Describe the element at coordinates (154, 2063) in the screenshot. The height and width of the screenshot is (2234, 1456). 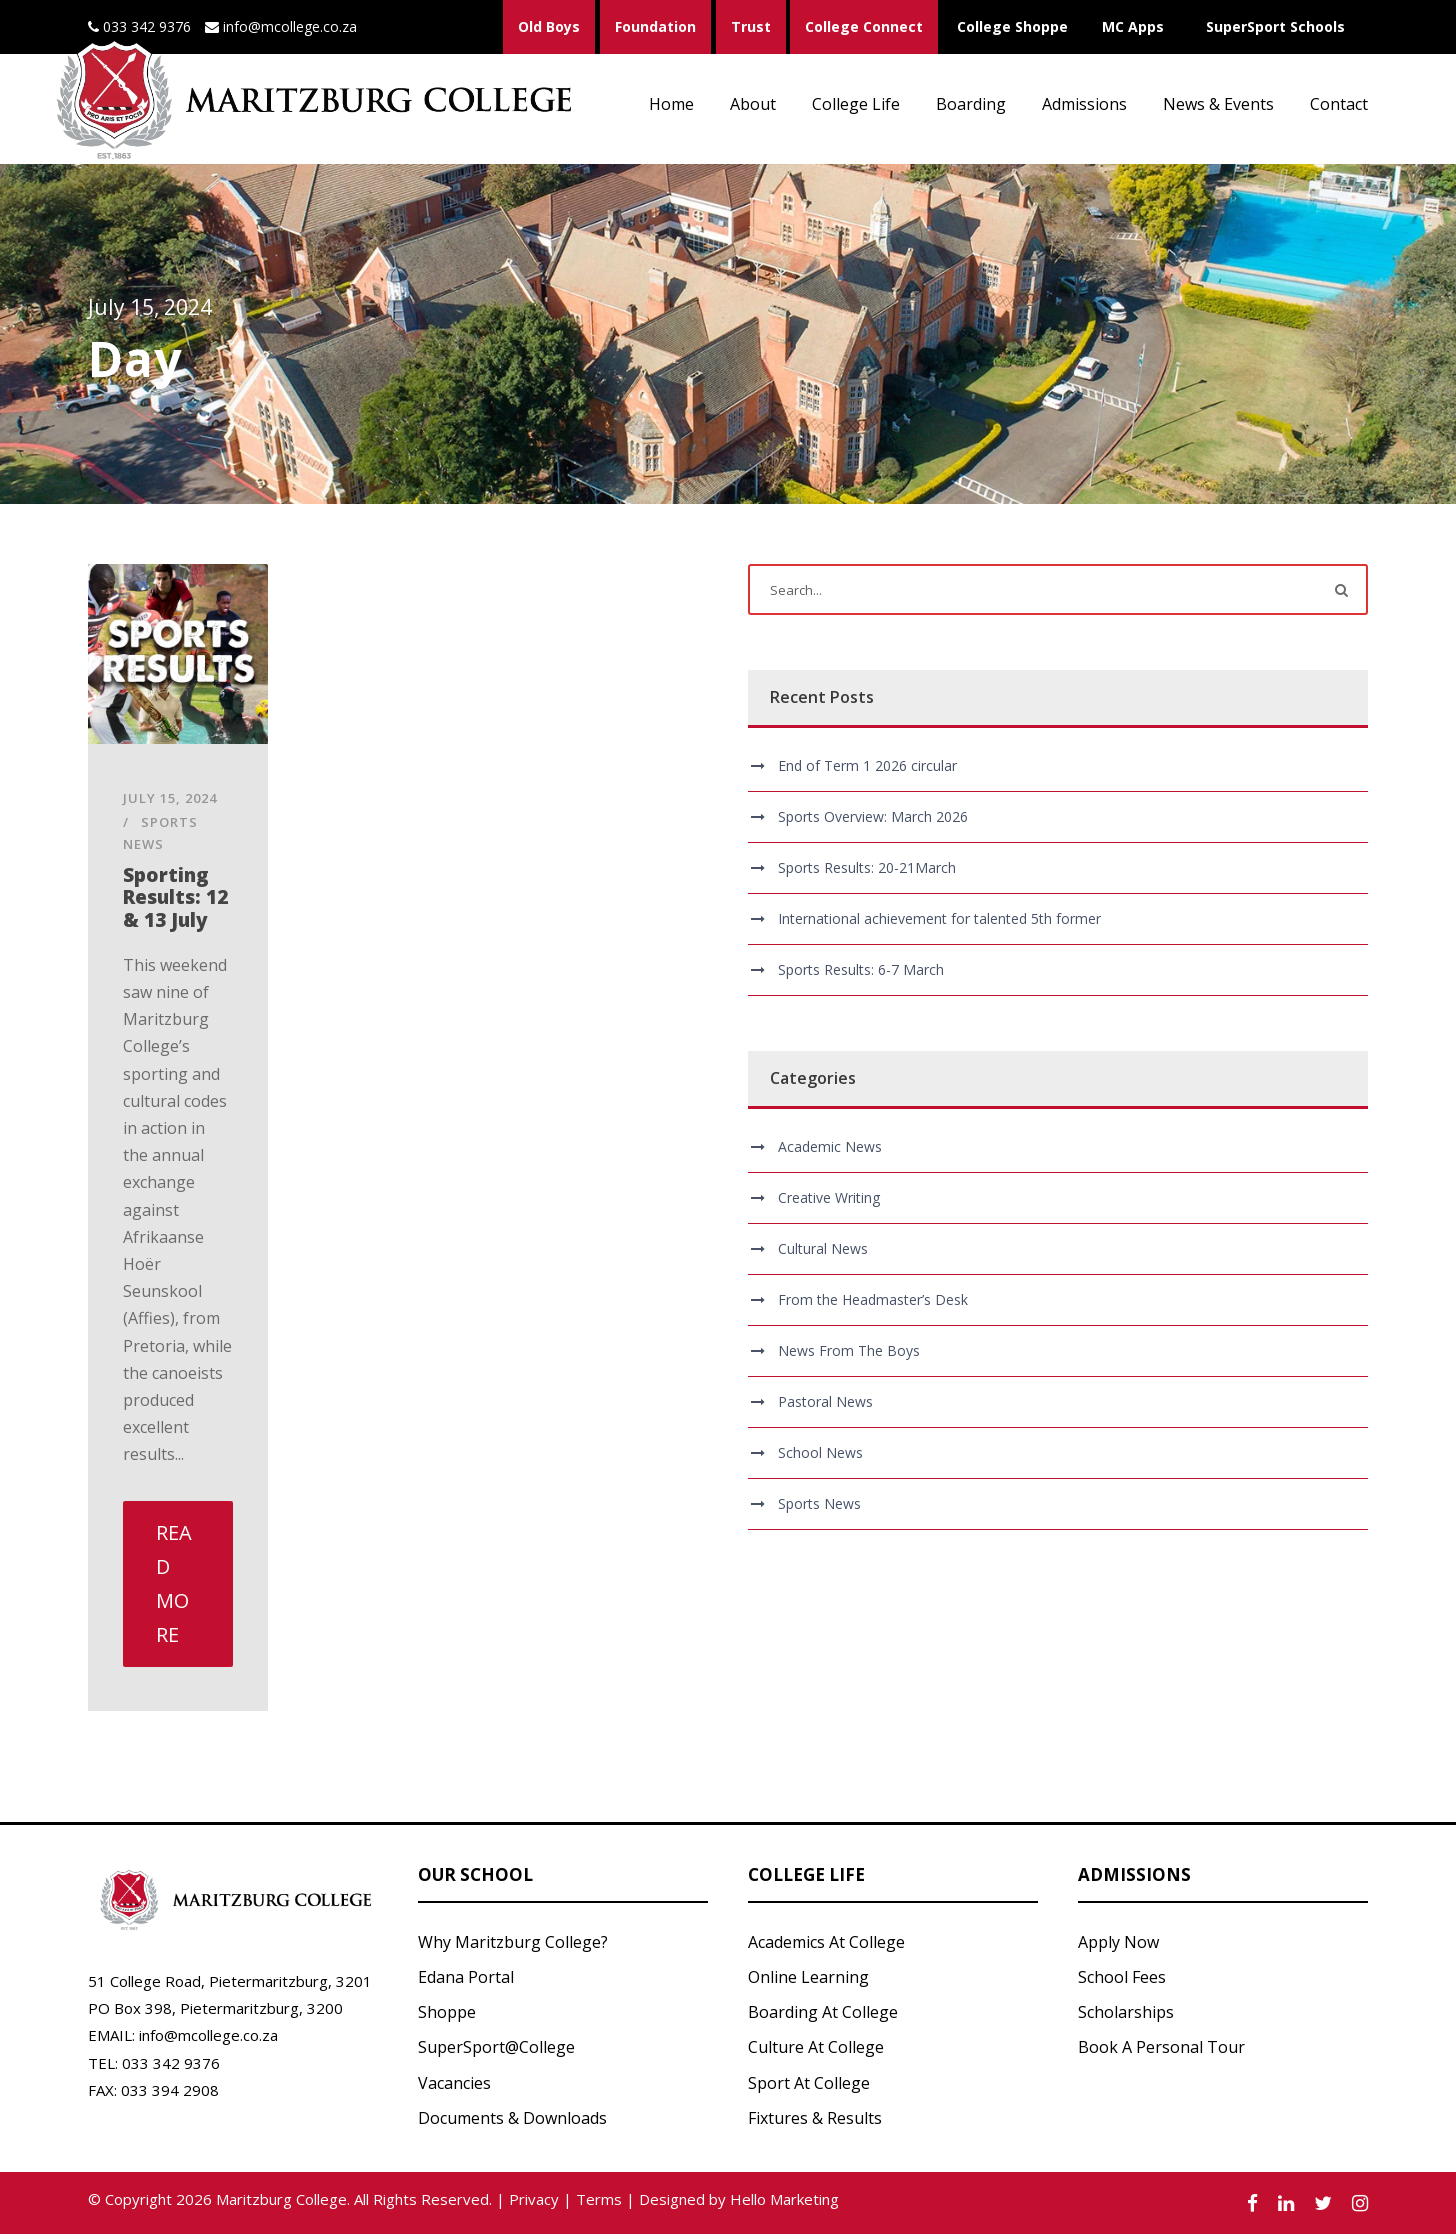
I see `TEL: 033 342 9376` at that location.